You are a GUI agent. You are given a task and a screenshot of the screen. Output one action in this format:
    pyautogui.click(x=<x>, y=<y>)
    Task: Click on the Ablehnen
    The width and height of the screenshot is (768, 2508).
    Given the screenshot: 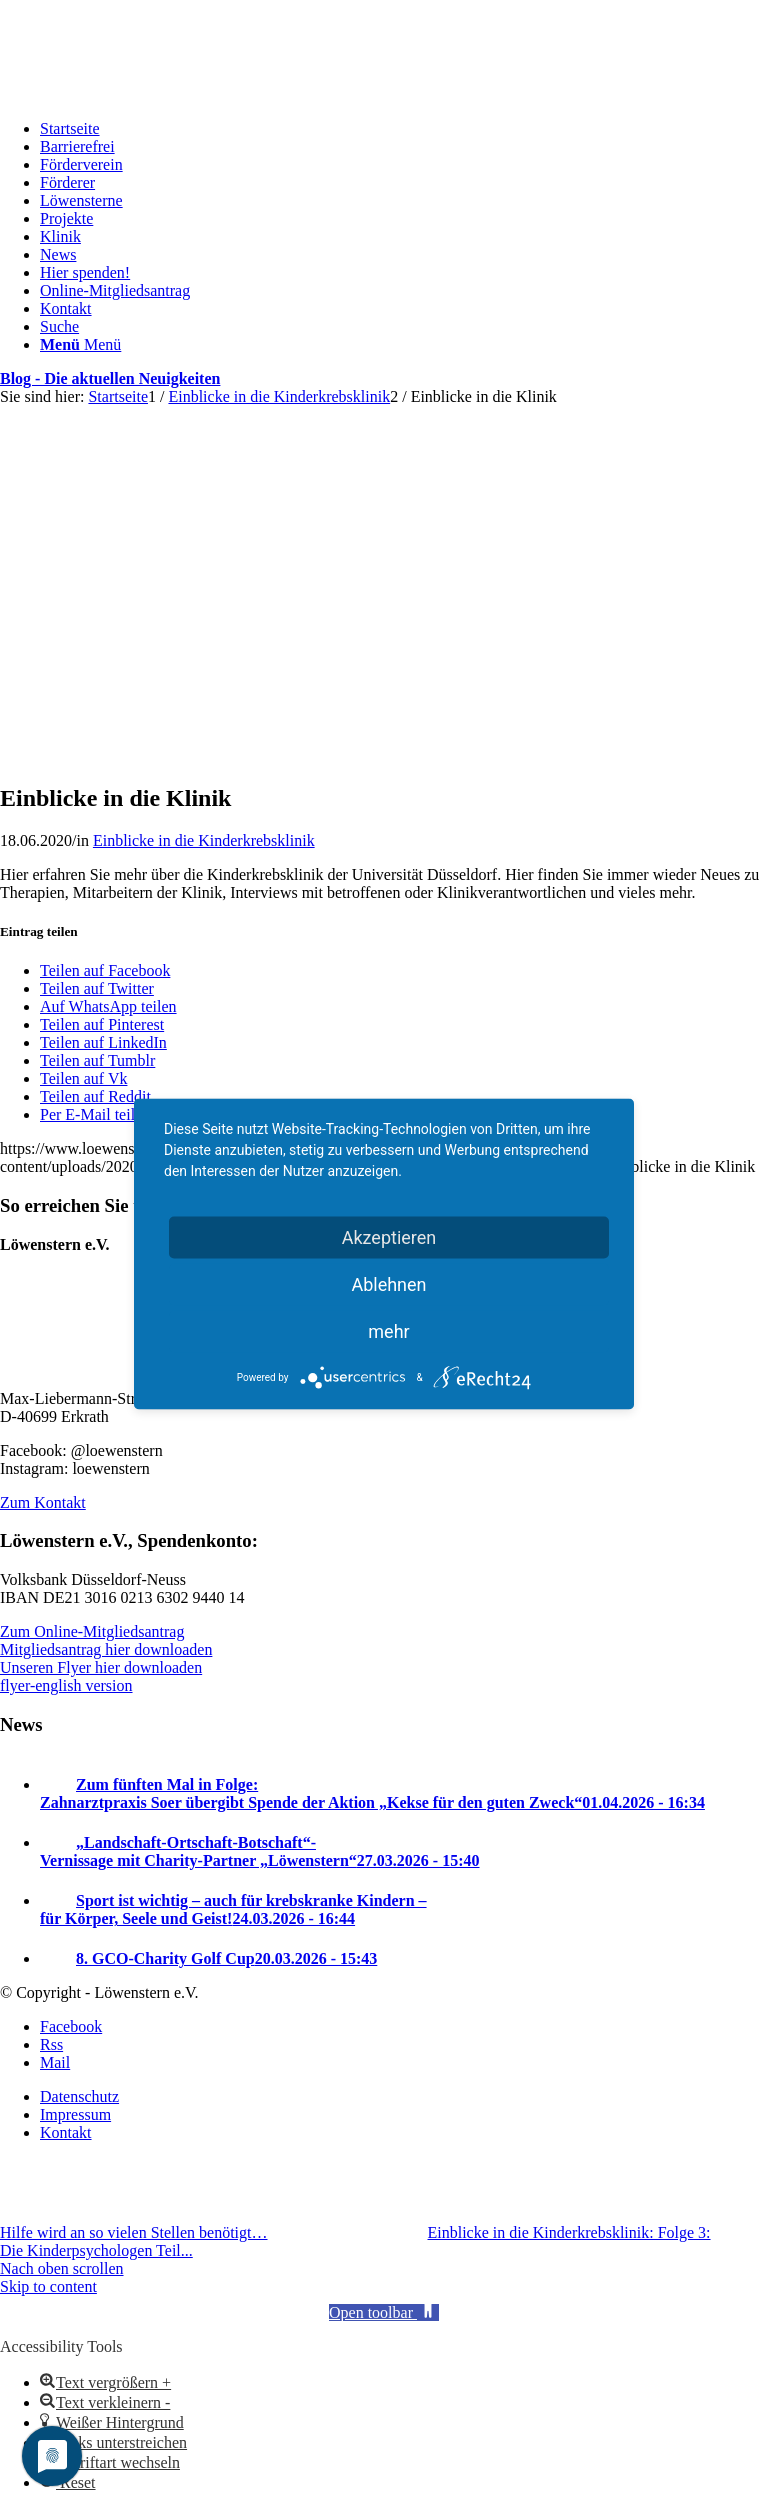 What is the action you would take?
    pyautogui.click(x=388, y=1284)
    